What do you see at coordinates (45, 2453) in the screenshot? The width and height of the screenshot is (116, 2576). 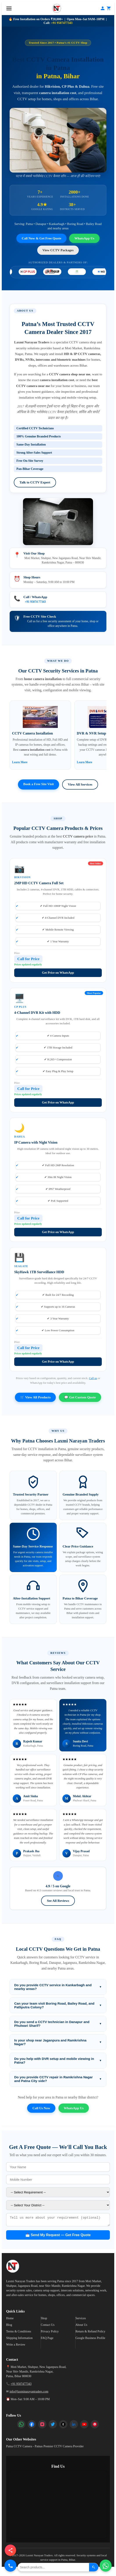 I see `Patna CCTV Camera - Patnas Premier CCTV Camera Provider` at bounding box center [45, 2453].